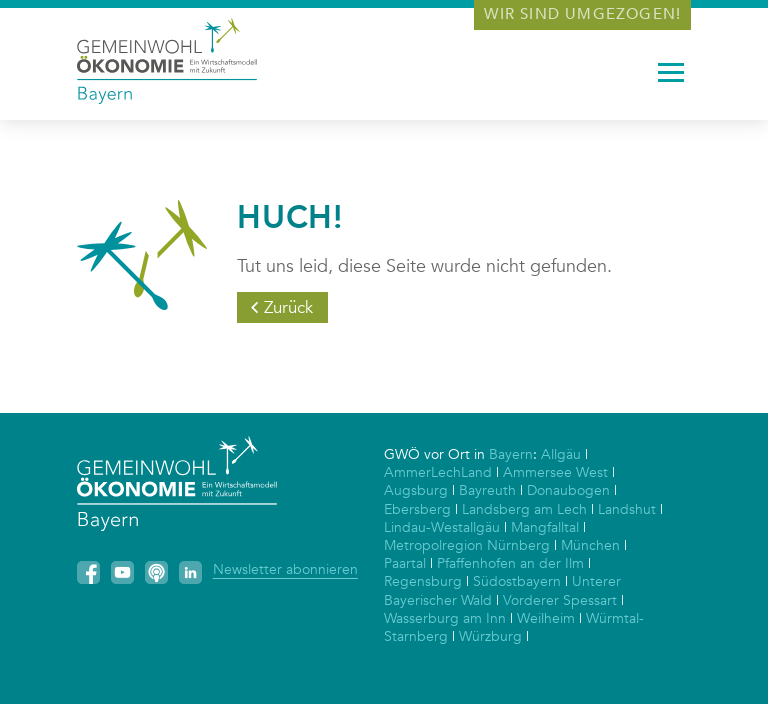  Describe the element at coordinates (445, 618) in the screenshot. I see `Wasserburg am Inn` at that location.